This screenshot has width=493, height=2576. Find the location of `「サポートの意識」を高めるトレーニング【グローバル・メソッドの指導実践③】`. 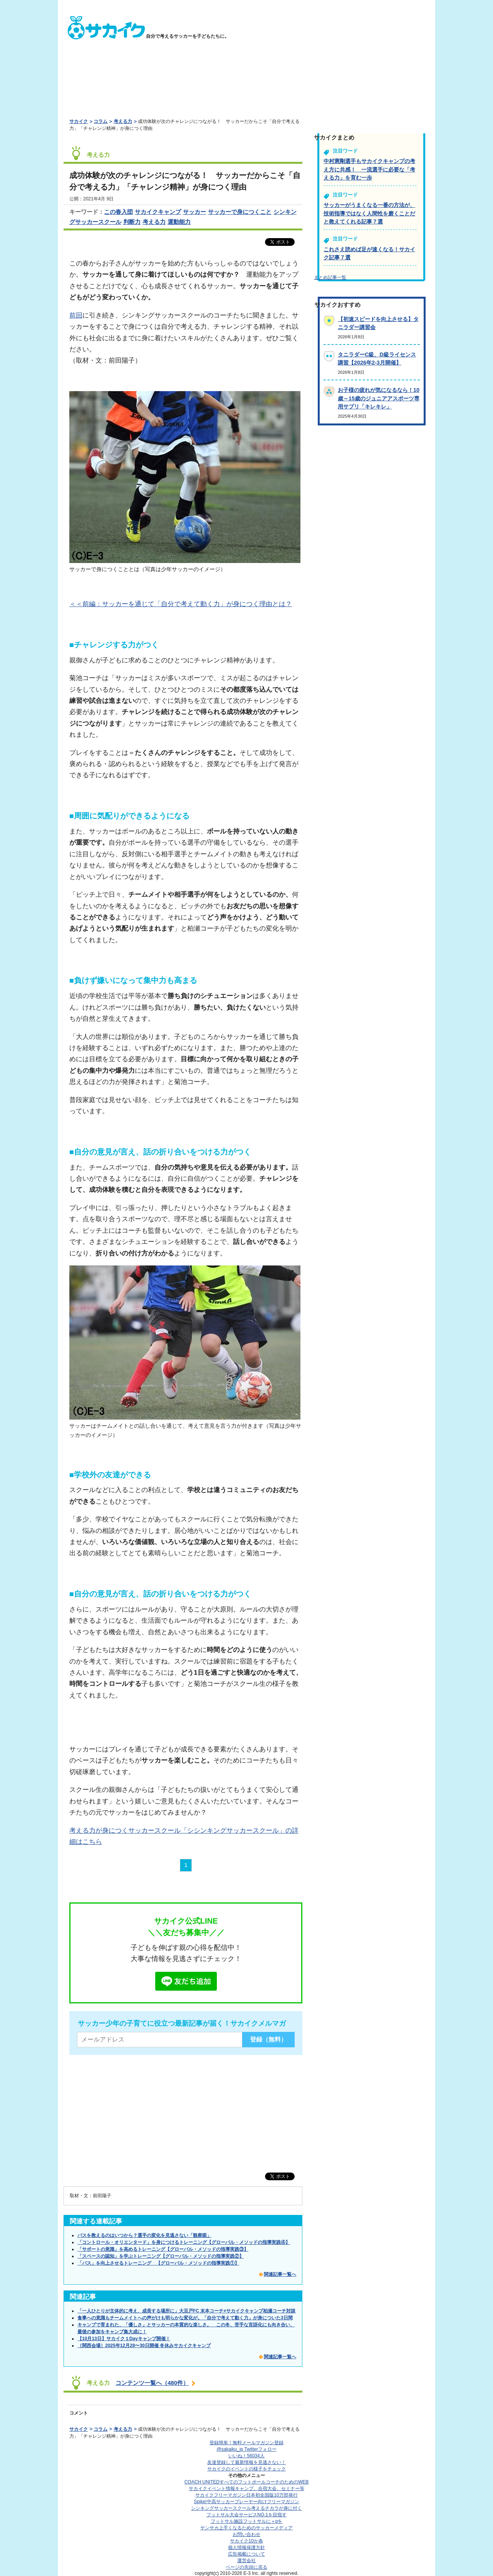

「サポートの意識」を高めるトレーニング【グローバル・メソッドの指導実践③】 is located at coordinates (162, 2249).